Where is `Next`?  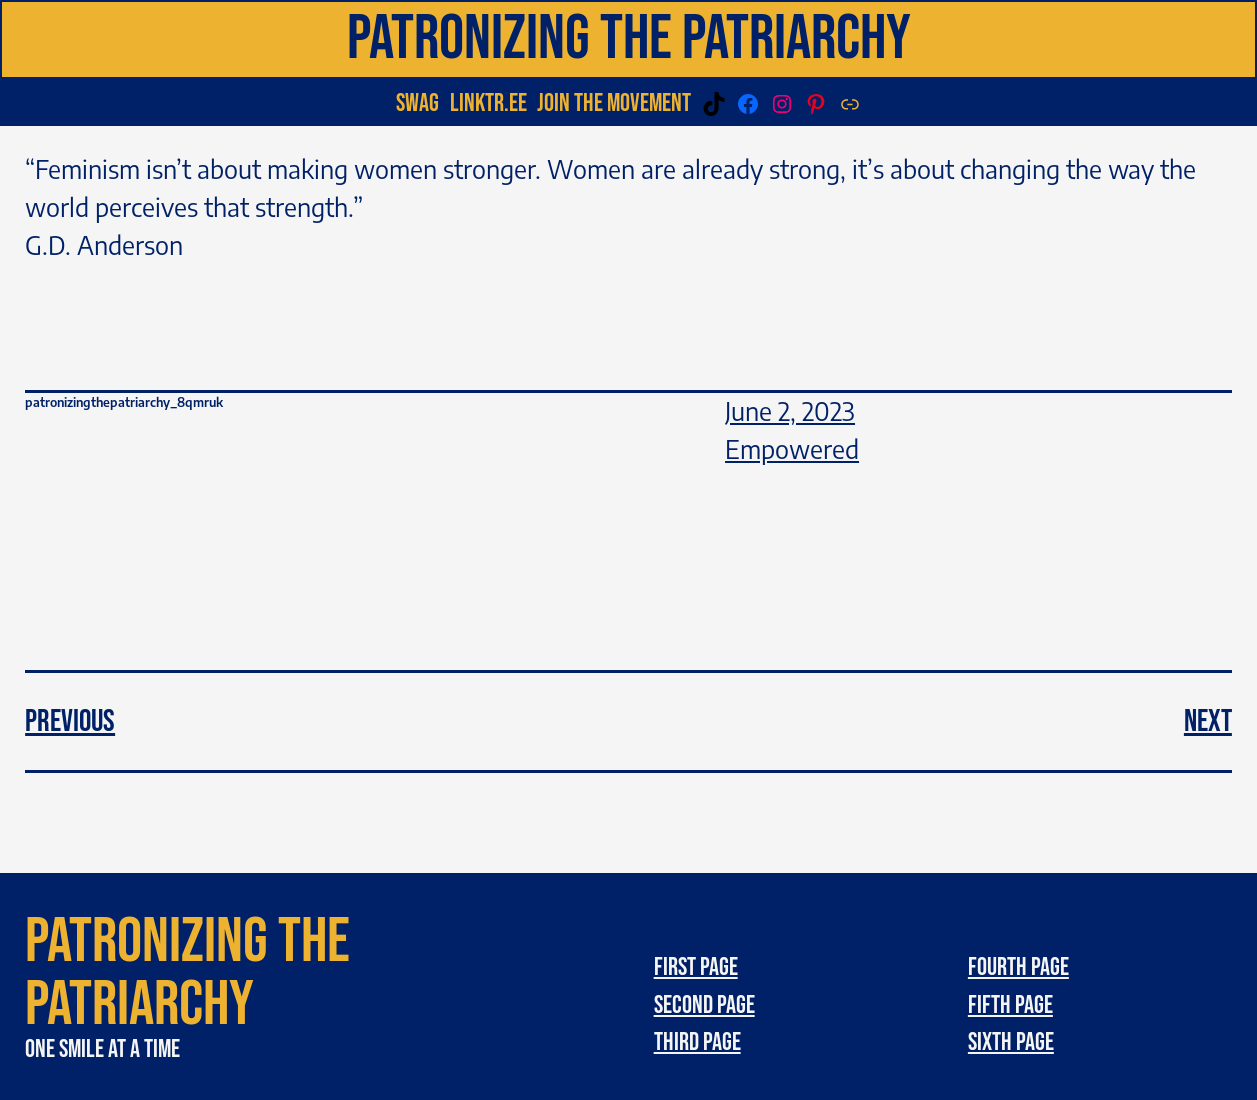 Next is located at coordinates (1208, 721).